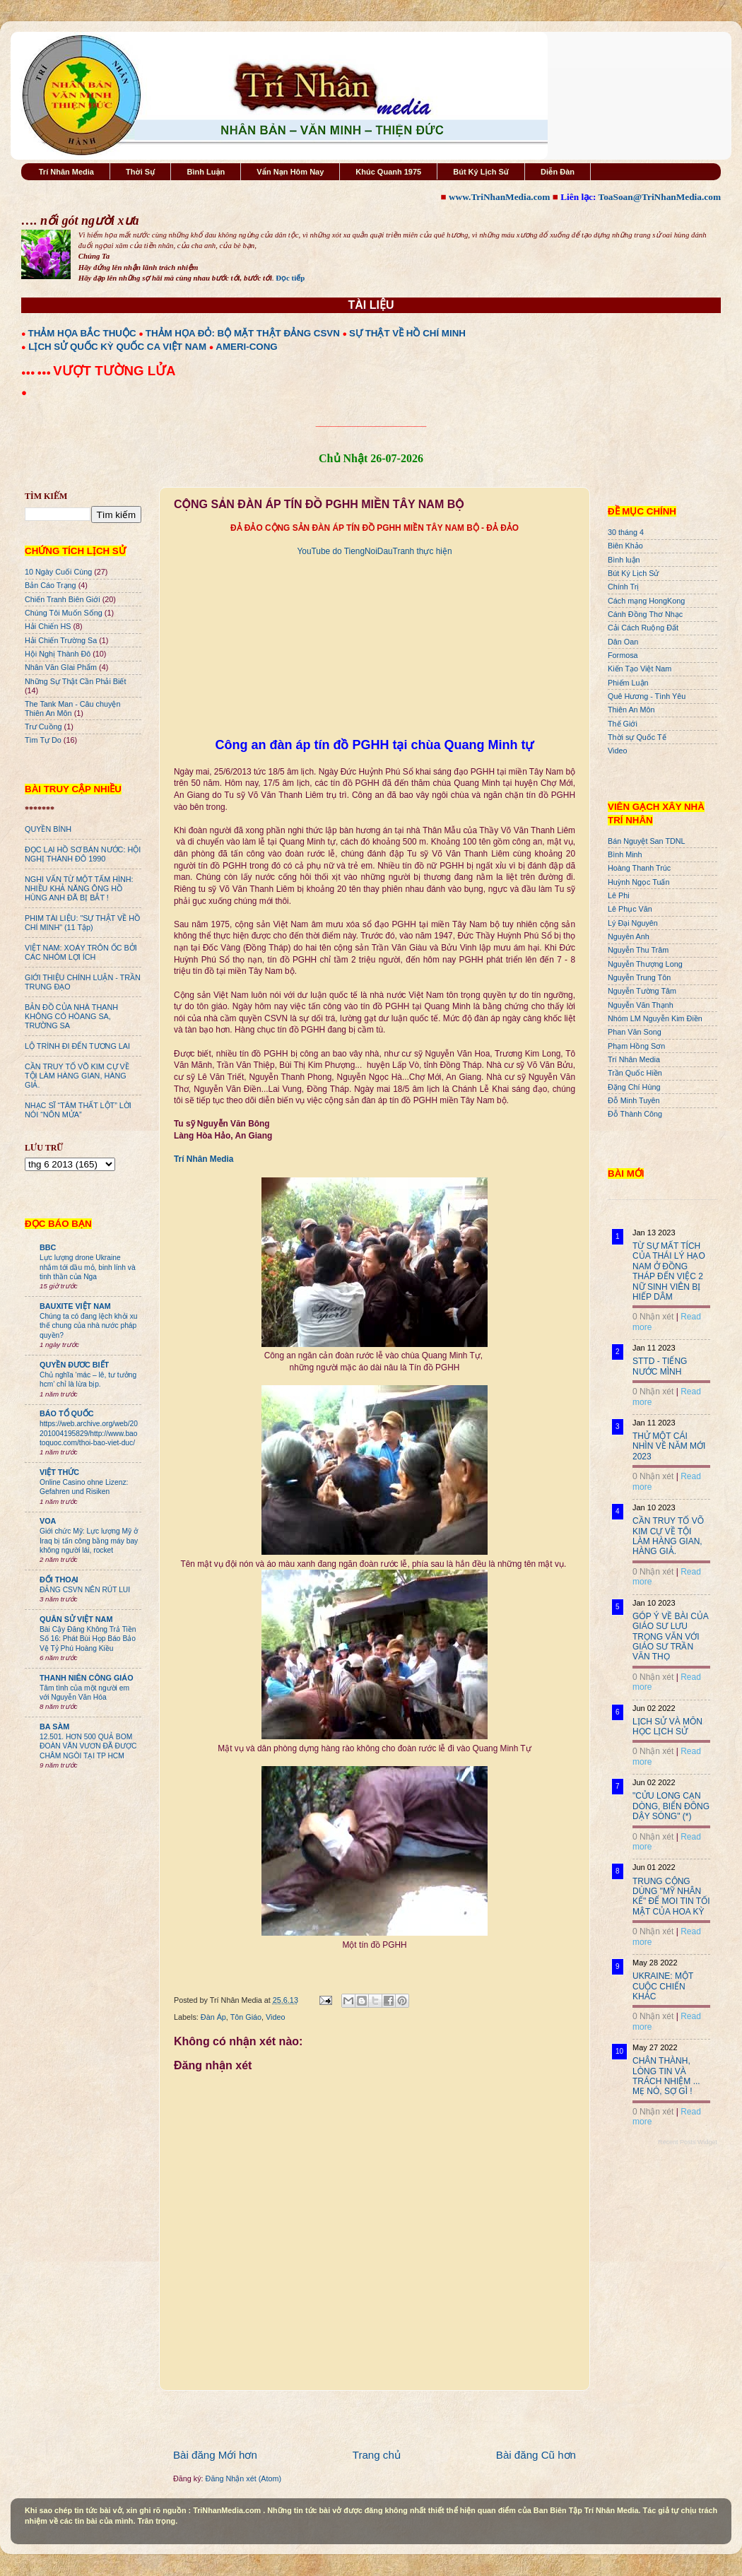 Image resolution: width=742 pixels, height=2576 pixels. I want to click on ●●● ●●●, so click(37, 372).